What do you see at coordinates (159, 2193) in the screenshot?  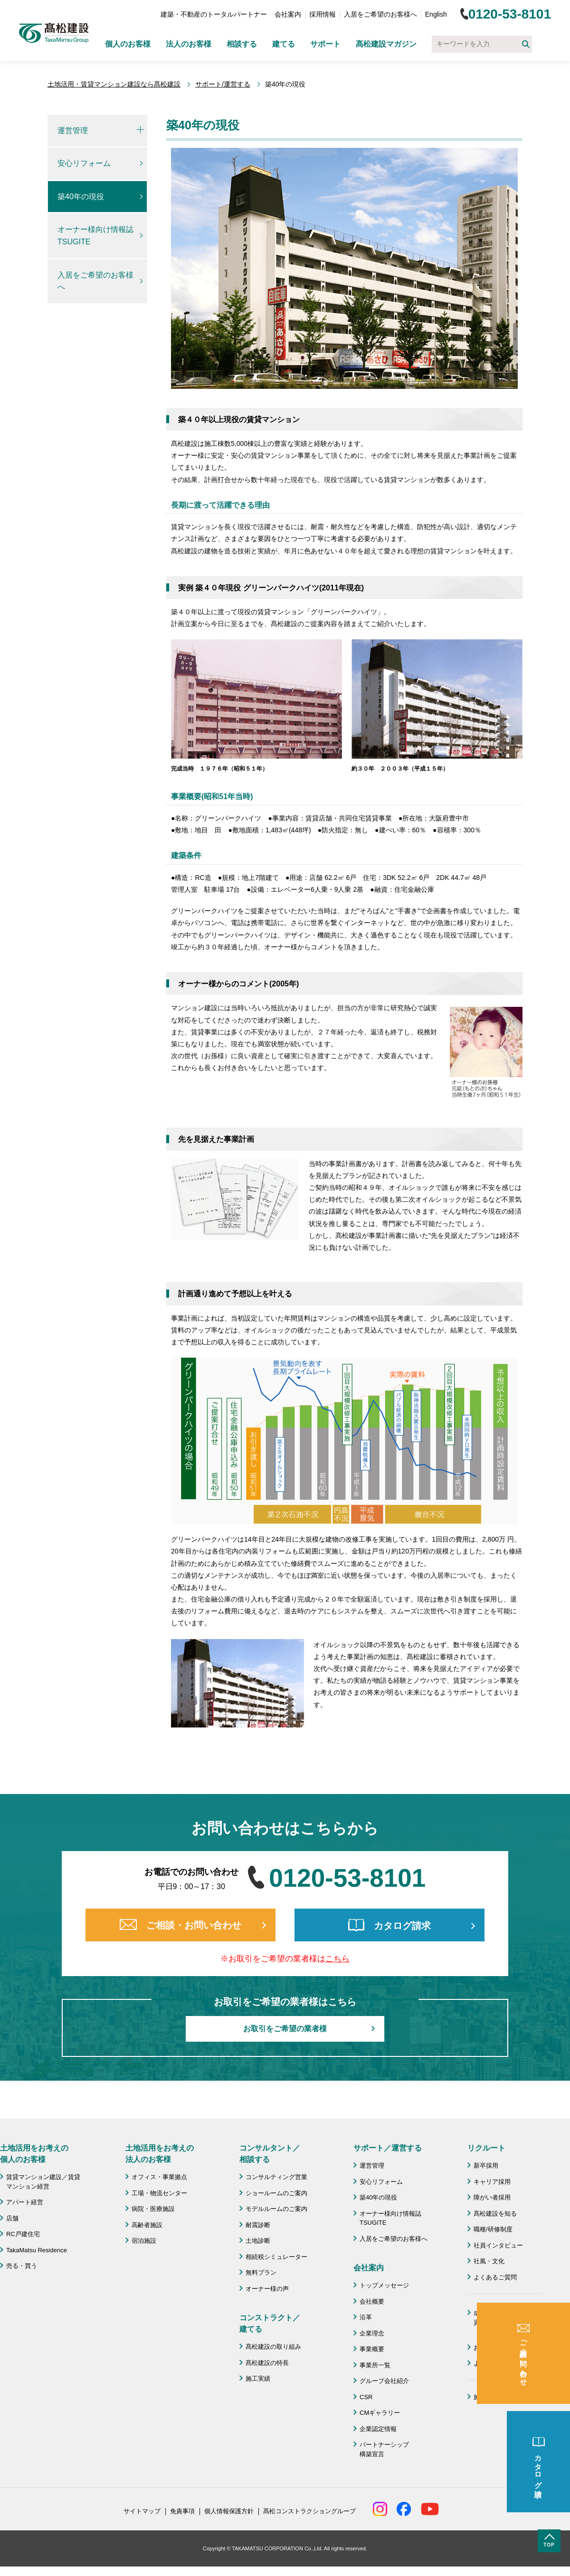 I see `工場・物流センター` at bounding box center [159, 2193].